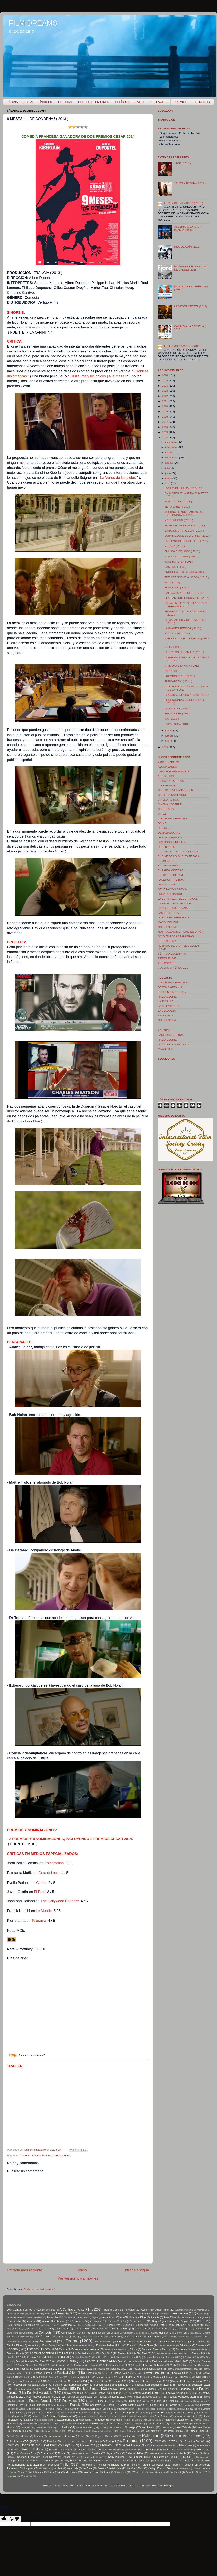  Describe the element at coordinates (147, 2368) in the screenshot. I see `Festival DocumentaMadrid` at that location.